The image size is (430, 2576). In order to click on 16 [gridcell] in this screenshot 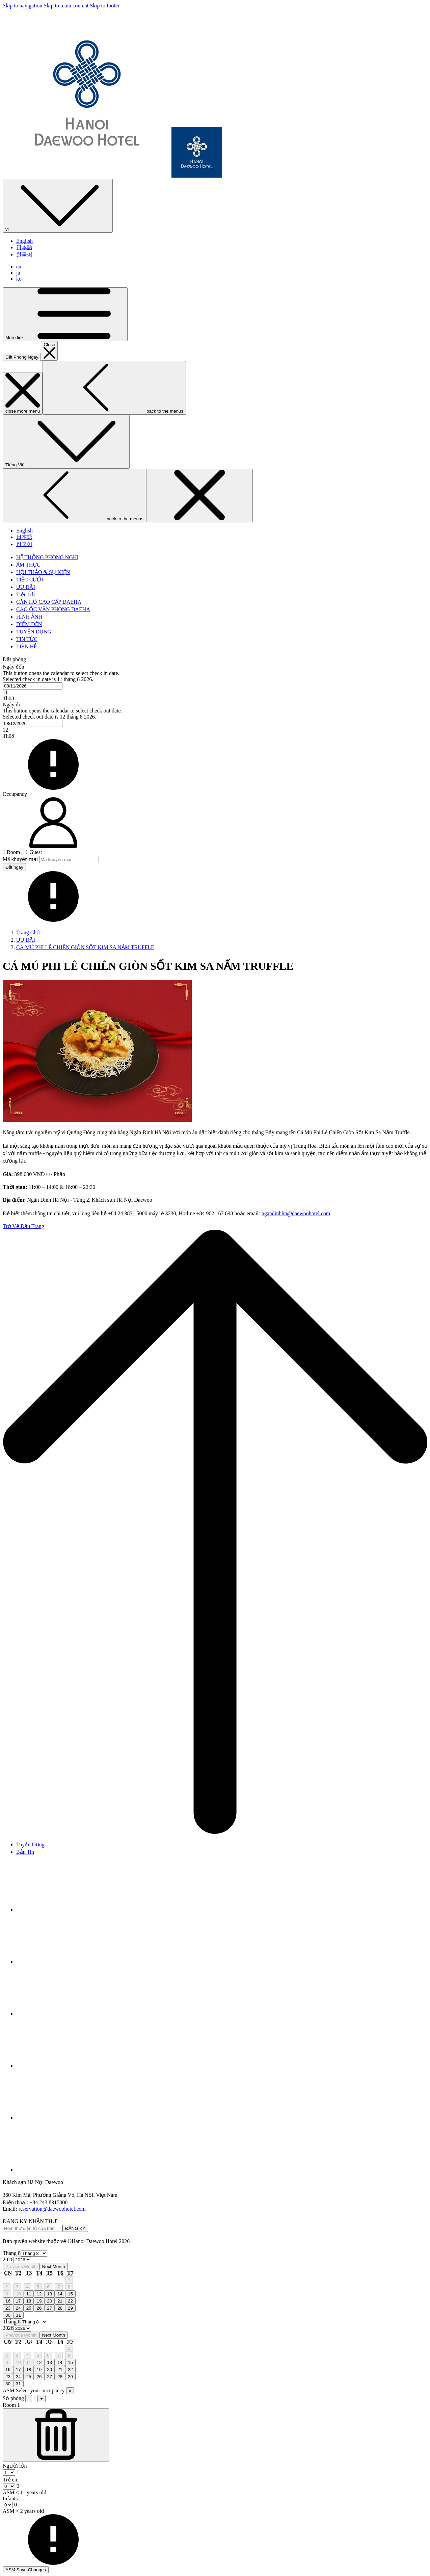, I will do `click(7, 2301)`.